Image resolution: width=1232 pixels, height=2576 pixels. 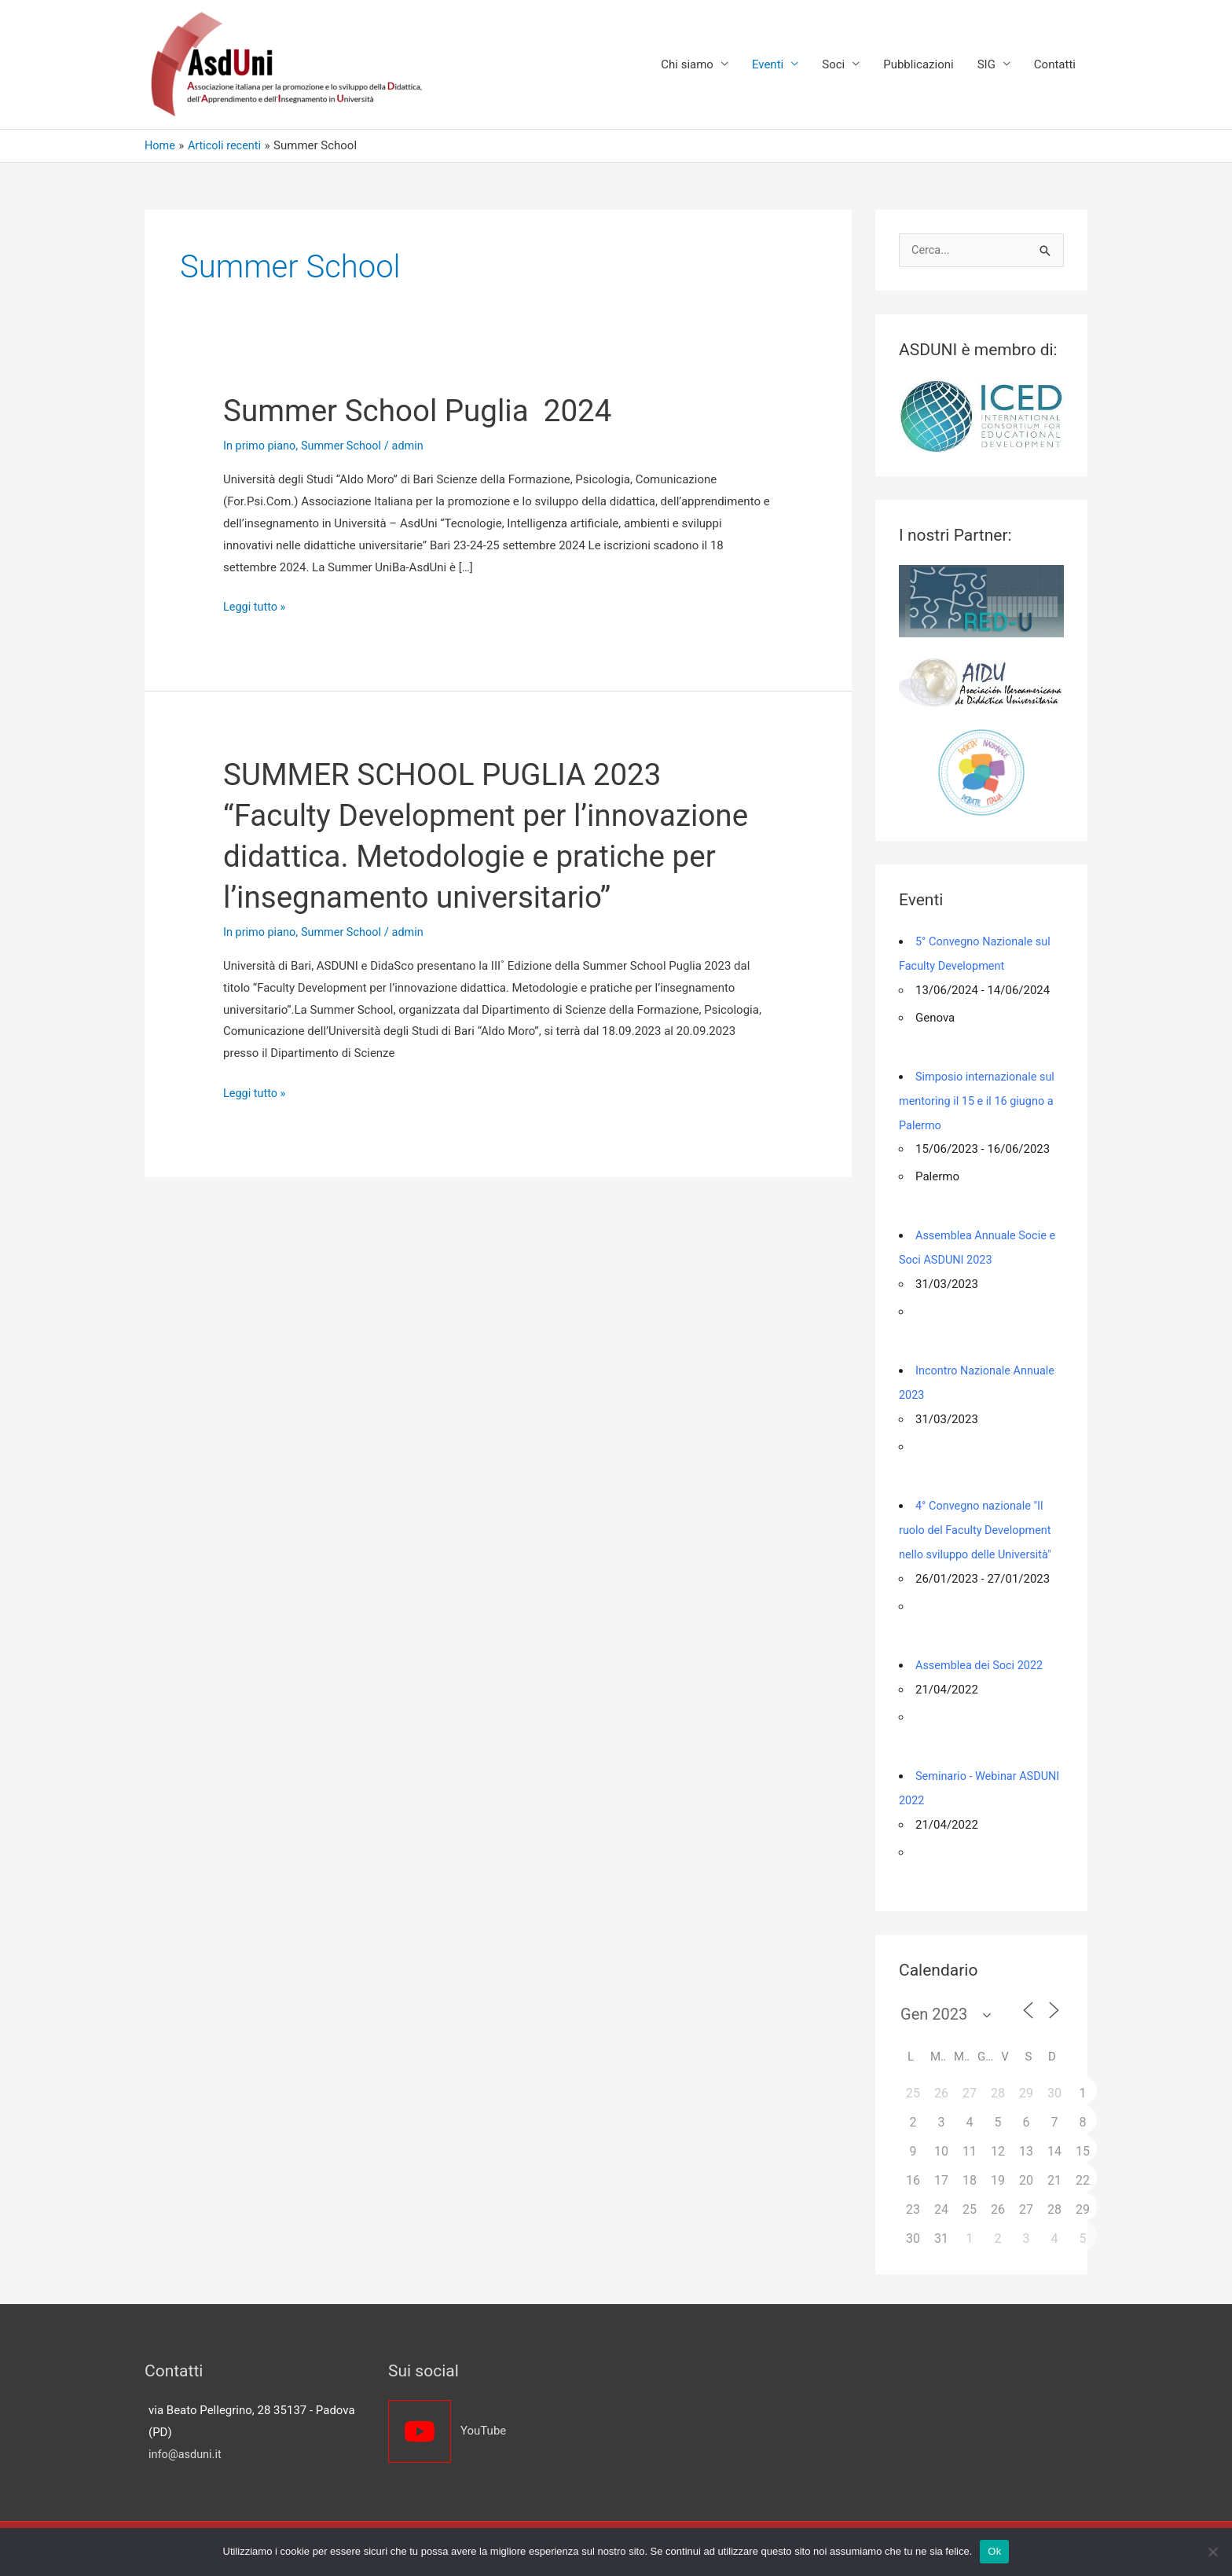 What do you see at coordinates (687, 65) in the screenshot?
I see `Chi siamo` at bounding box center [687, 65].